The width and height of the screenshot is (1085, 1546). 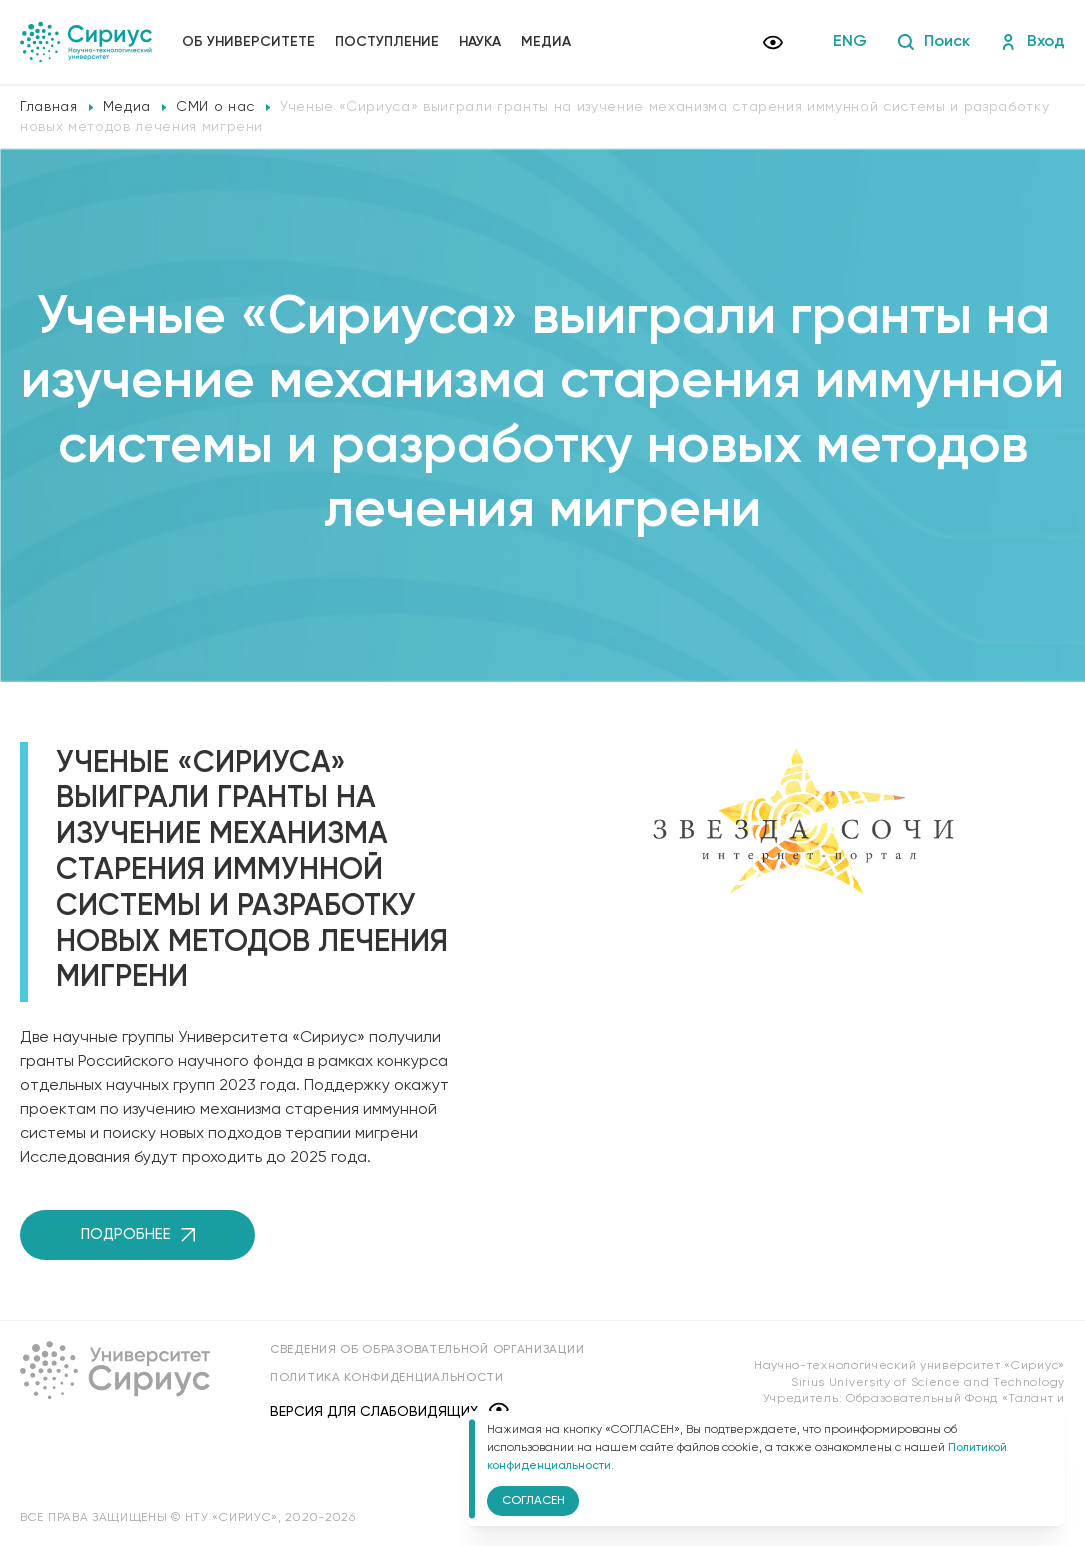 What do you see at coordinates (387, 42) in the screenshot?
I see `Поступление` at bounding box center [387, 42].